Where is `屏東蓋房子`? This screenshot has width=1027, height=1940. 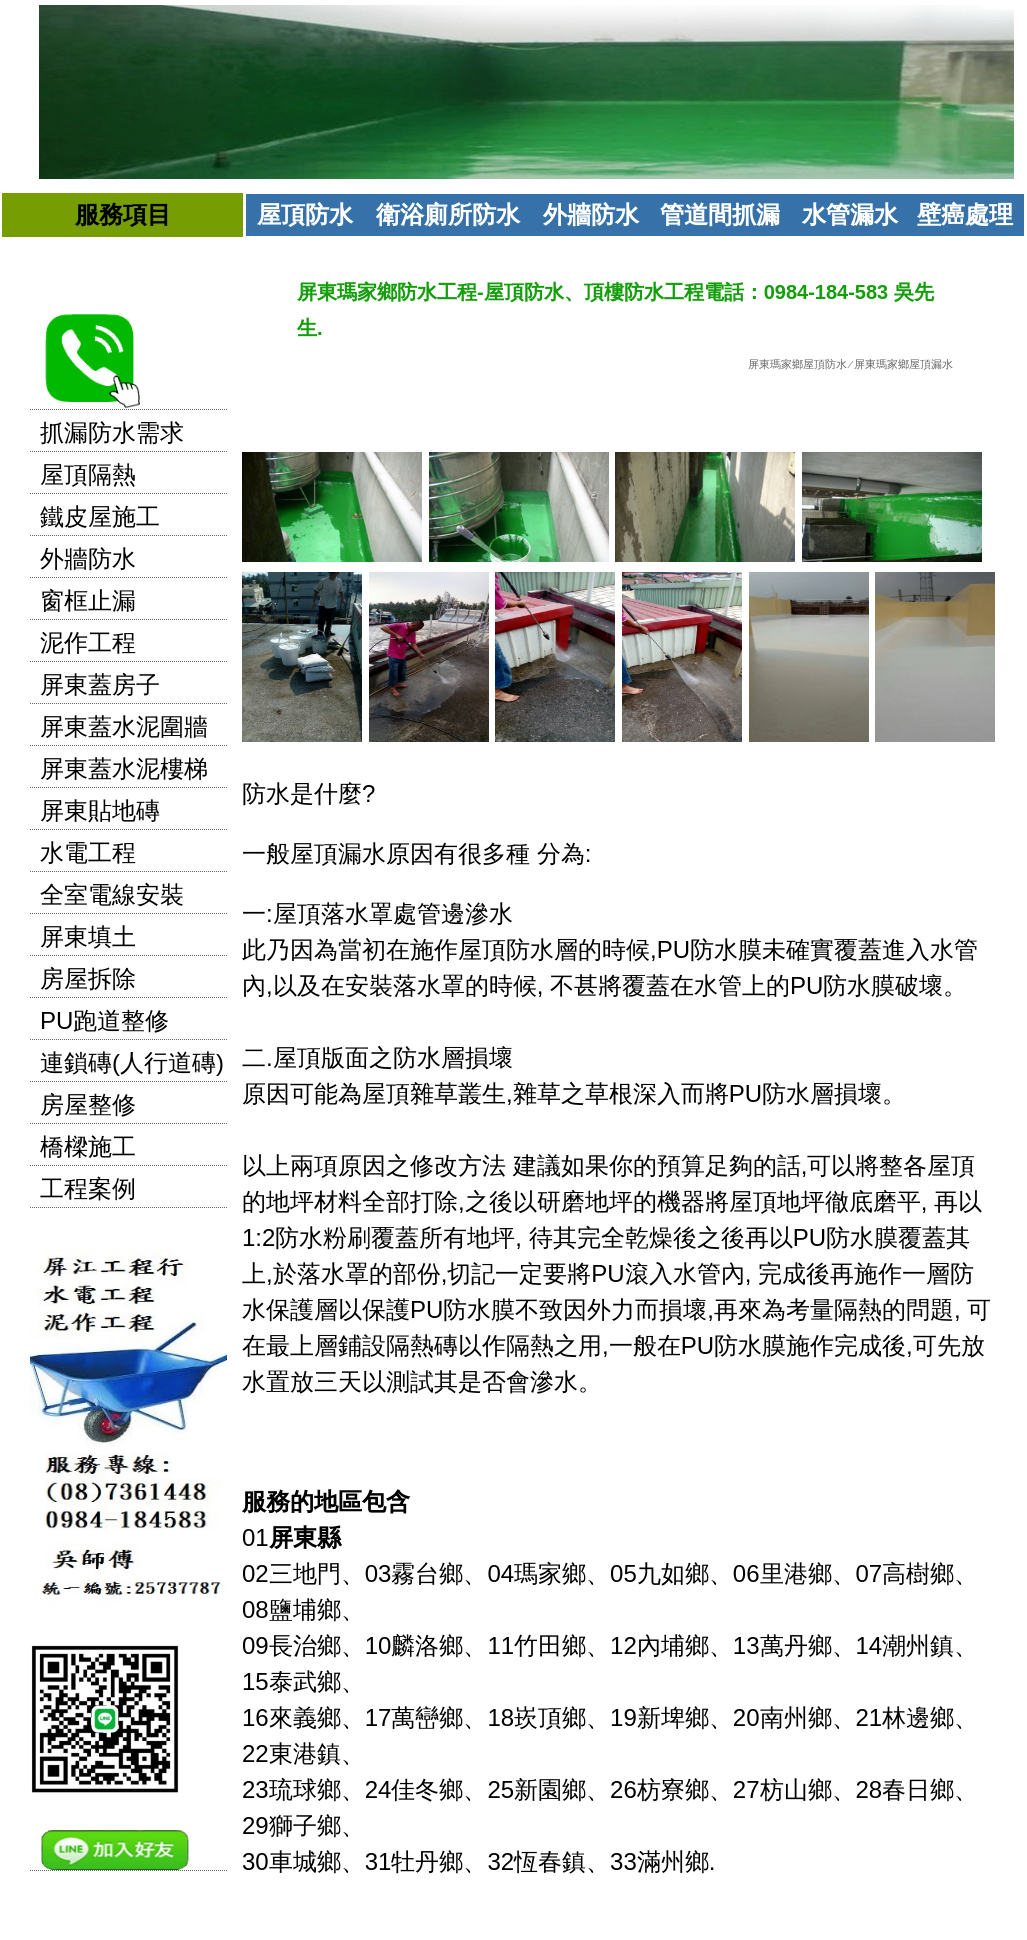 屏東蓋房子 is located at coordinates (100, 684).